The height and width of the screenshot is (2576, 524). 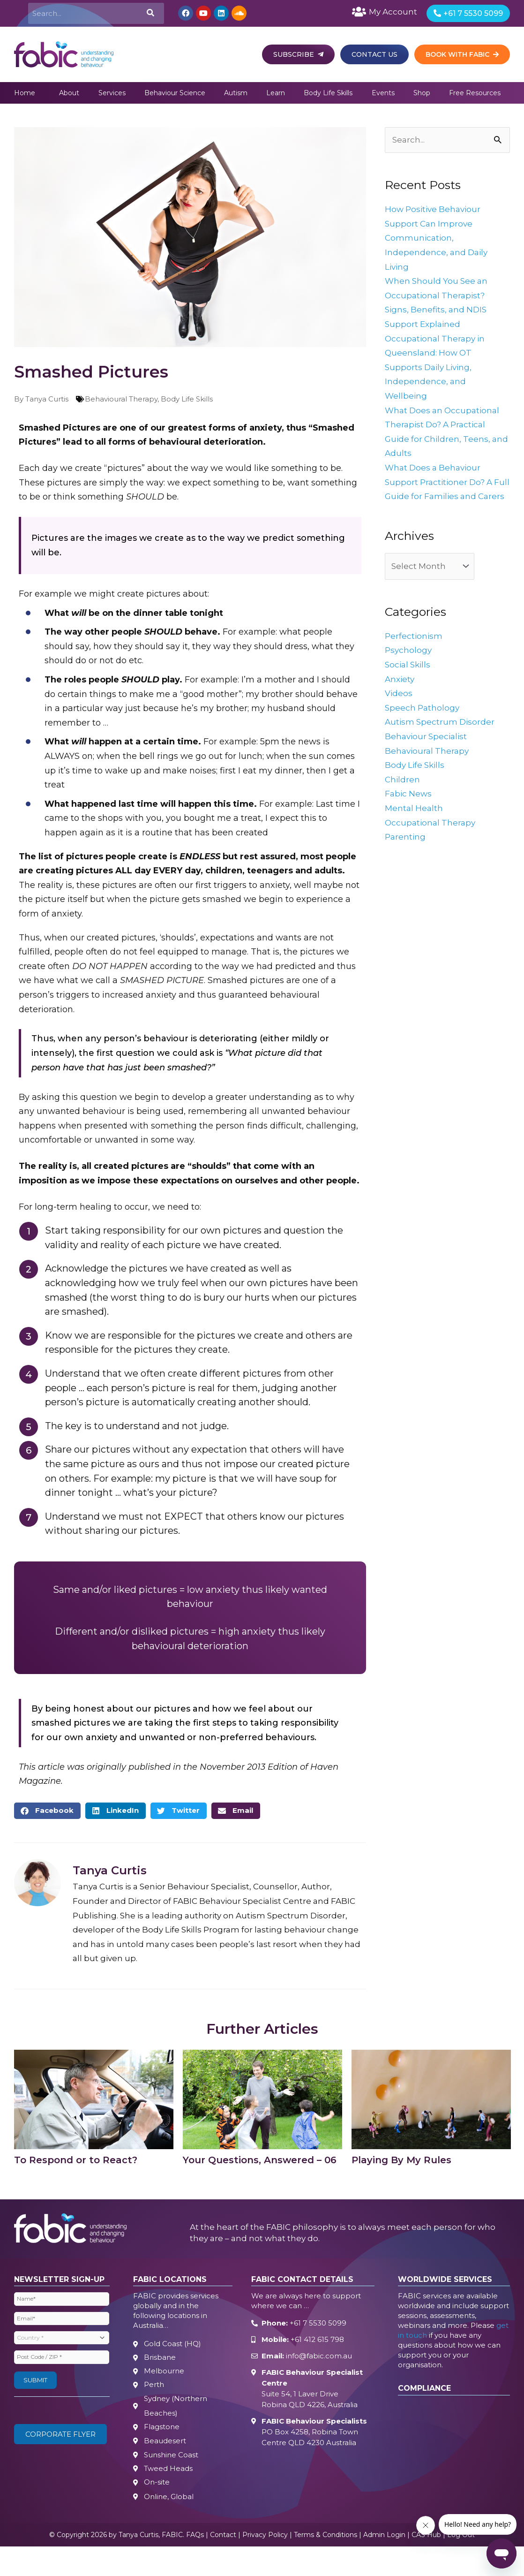 I want to click on Psychology, so click(x=409, y=670).